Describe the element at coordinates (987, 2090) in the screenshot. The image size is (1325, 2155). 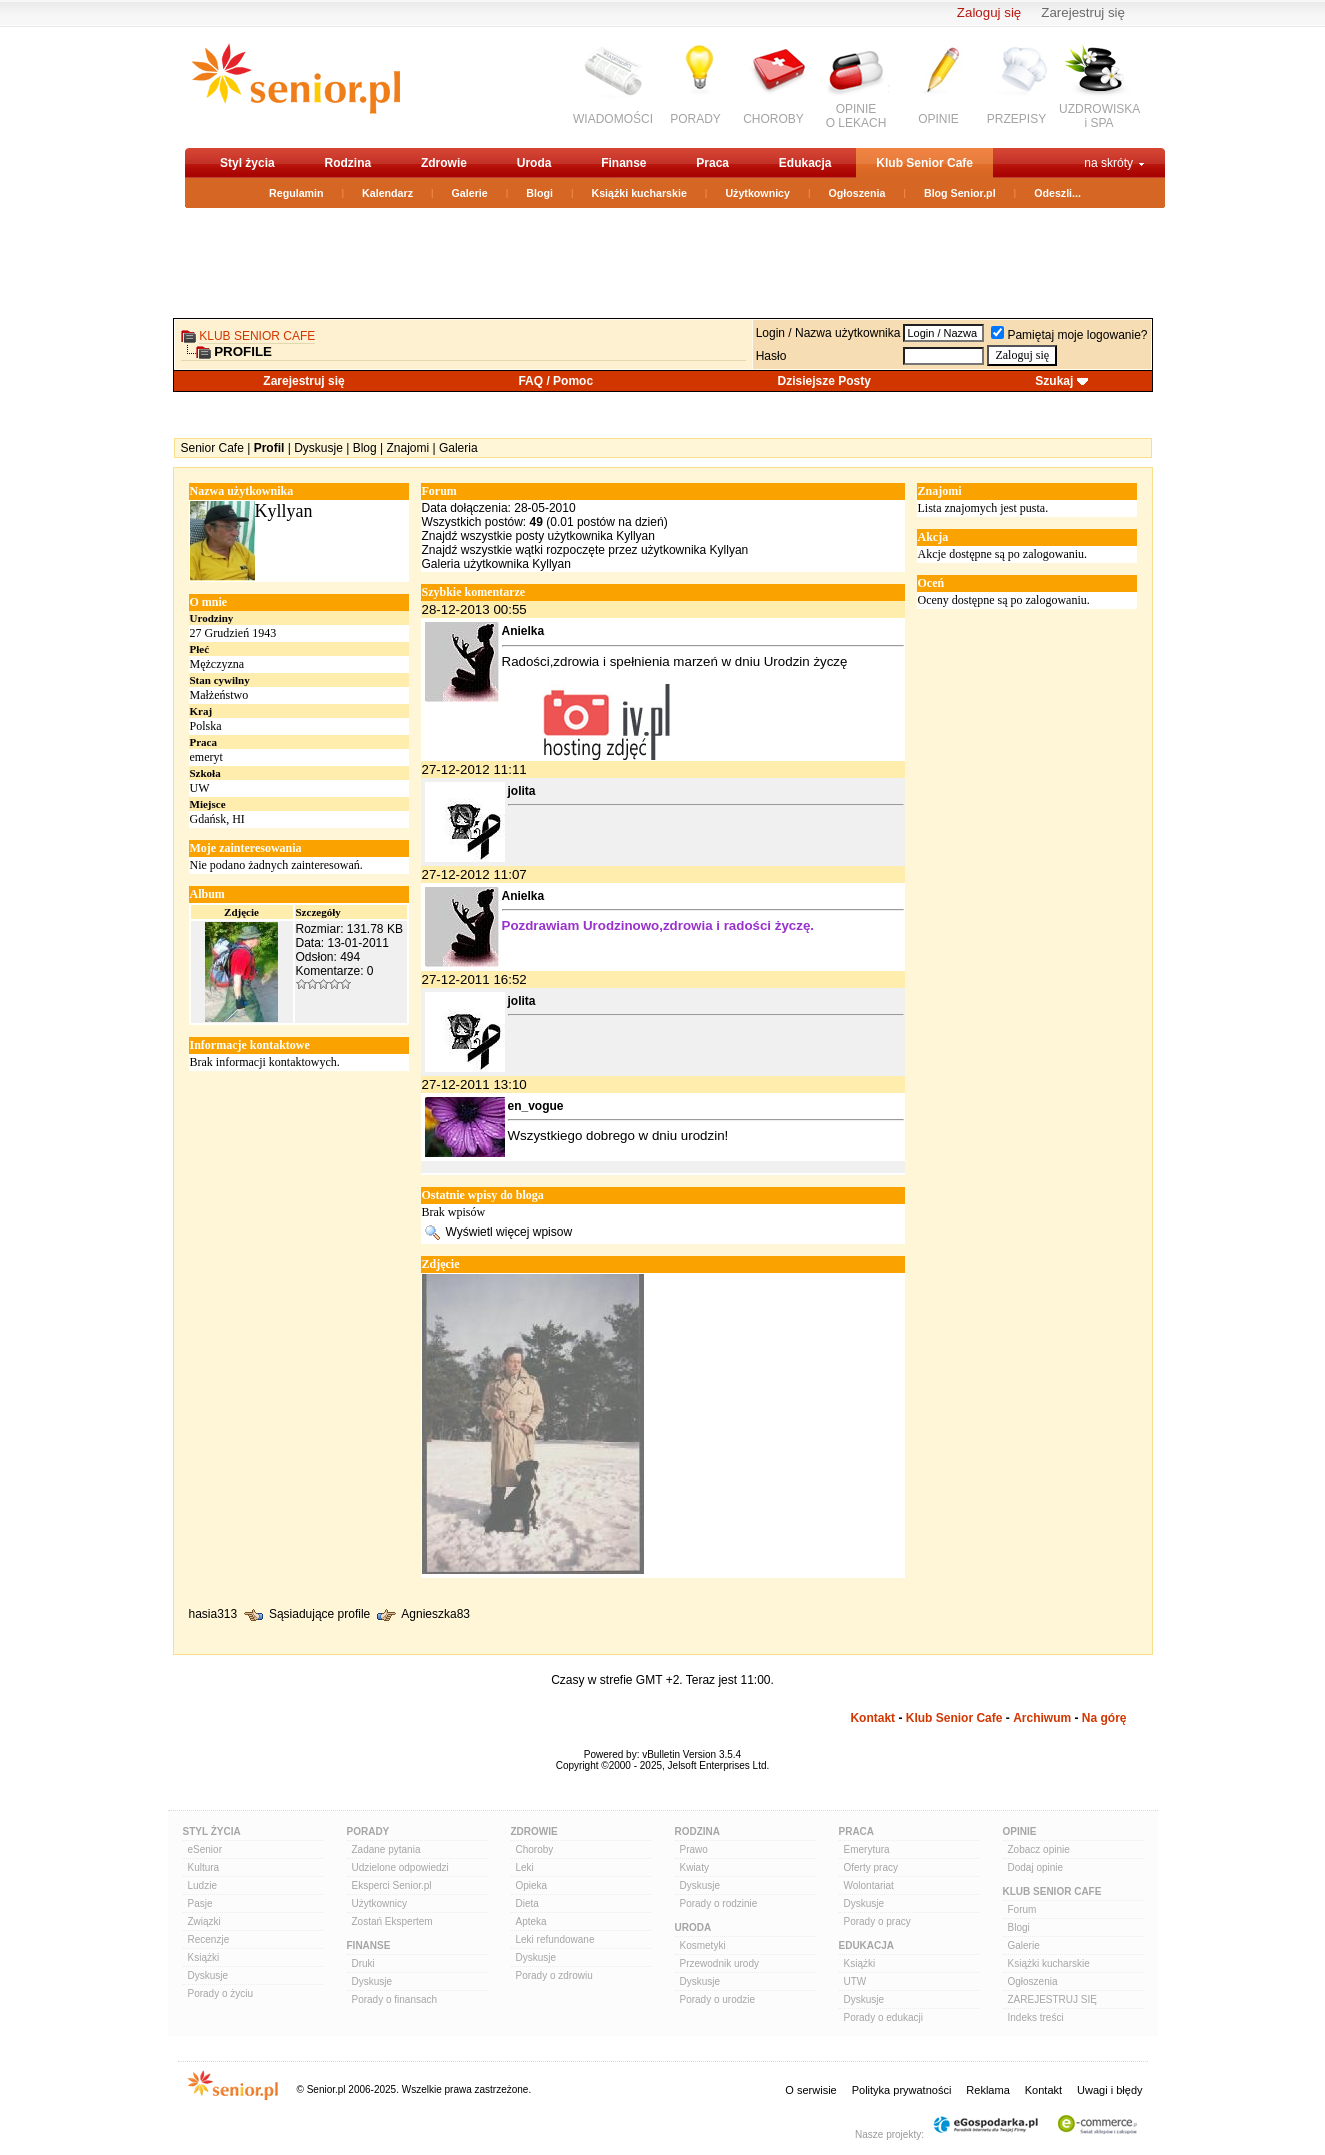
I see `Reklama` at that location.